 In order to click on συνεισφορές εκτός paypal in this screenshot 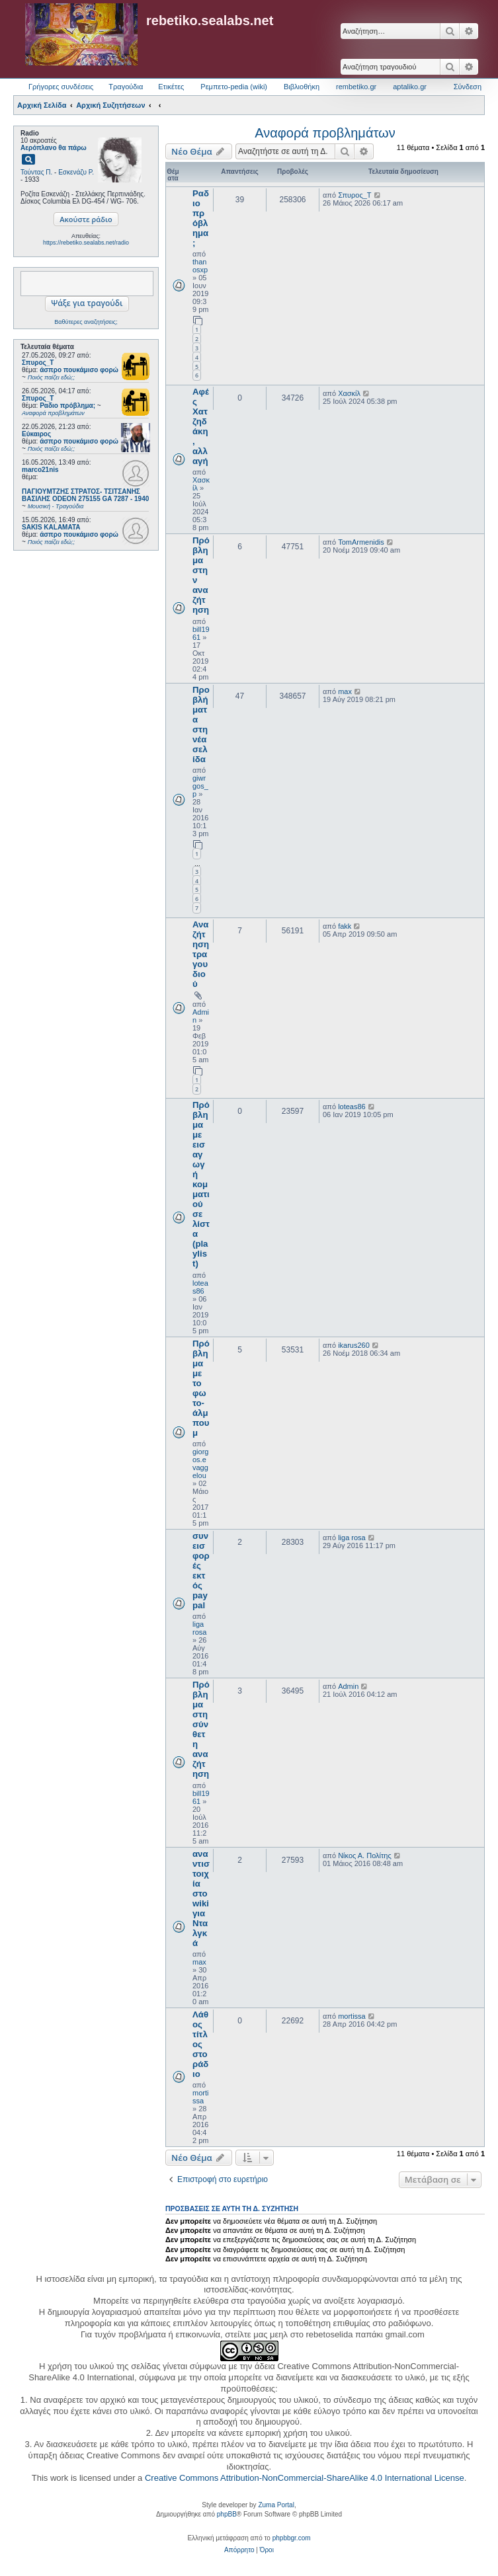, I will do `click(201, 1570)`.